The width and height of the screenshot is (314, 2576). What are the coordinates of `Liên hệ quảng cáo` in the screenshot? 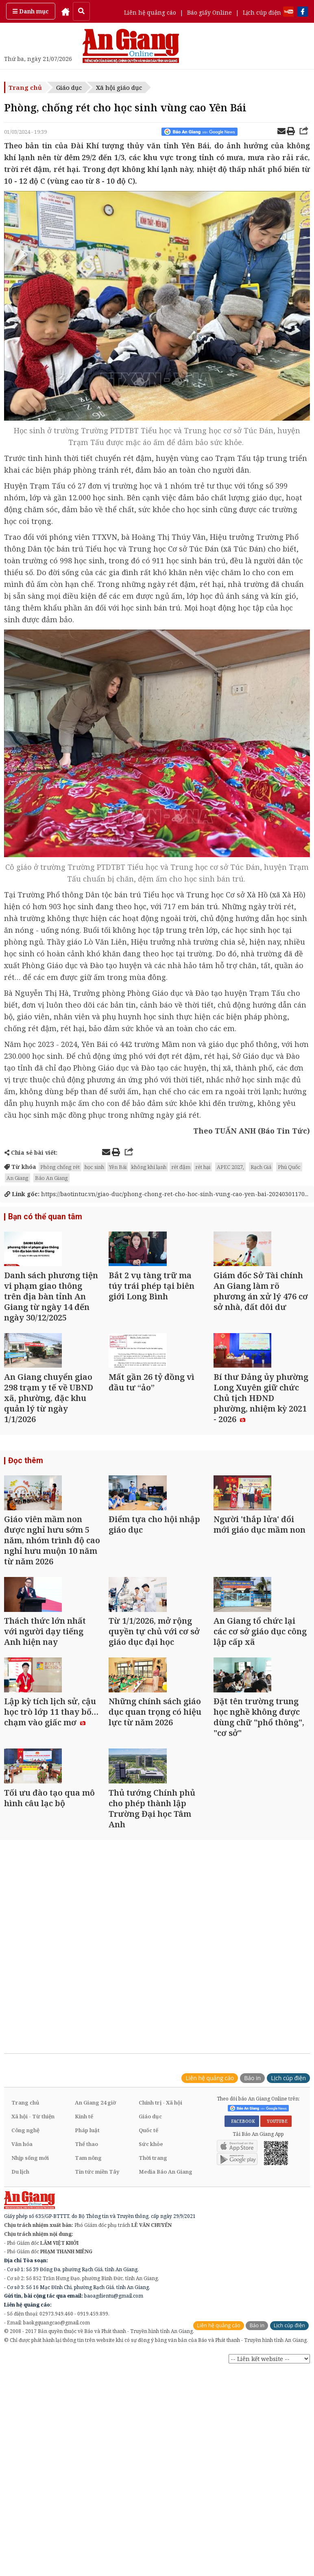 It's located at (150, 12).